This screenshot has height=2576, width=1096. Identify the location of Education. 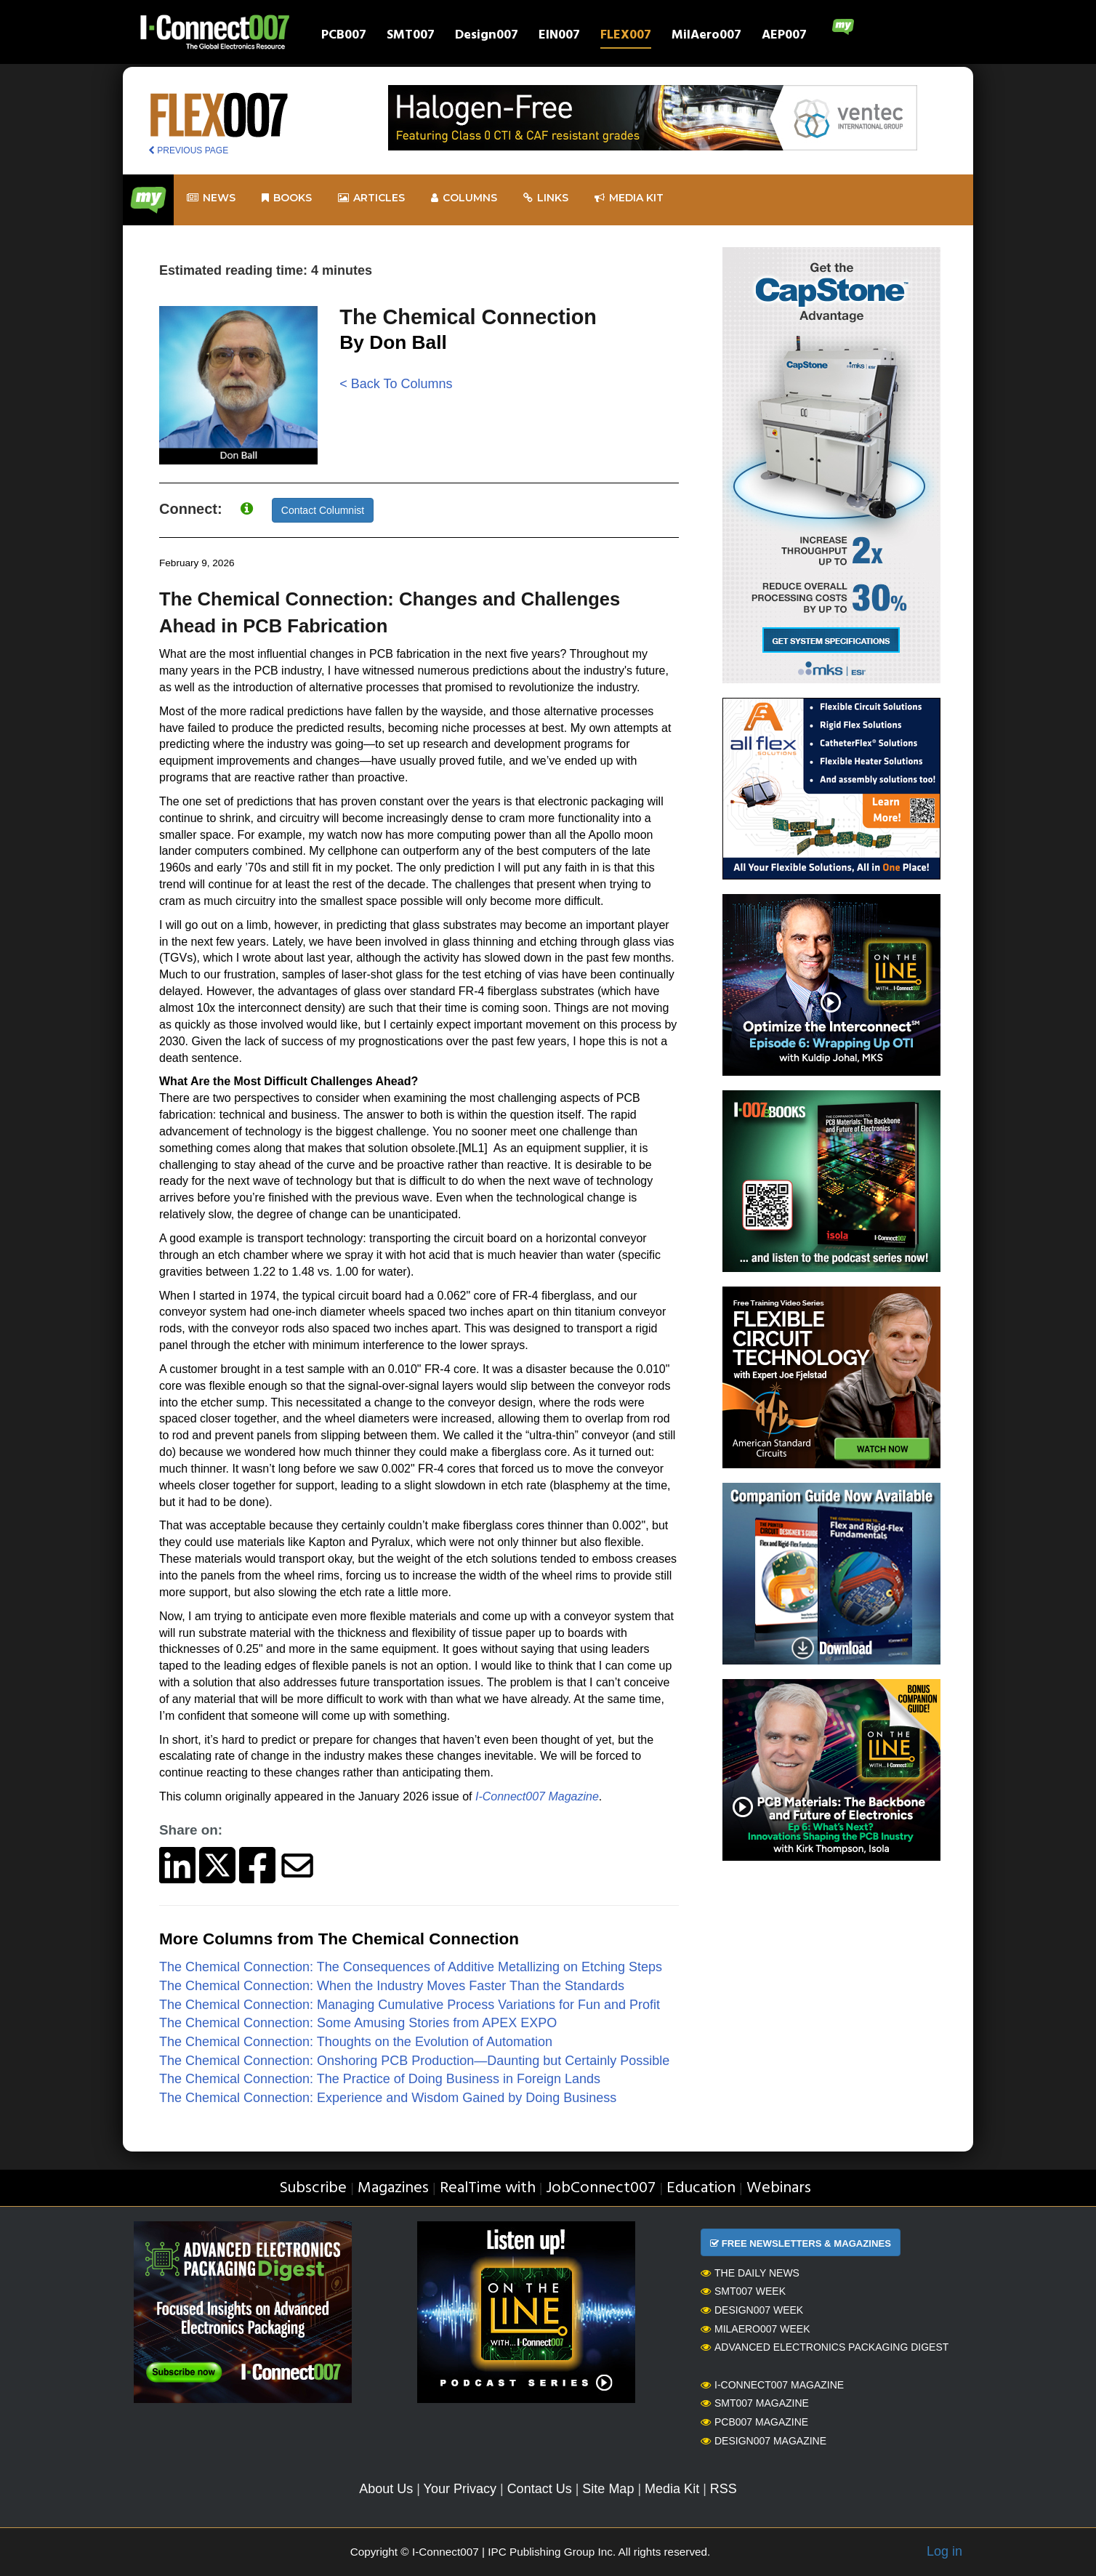
(701, 2188).